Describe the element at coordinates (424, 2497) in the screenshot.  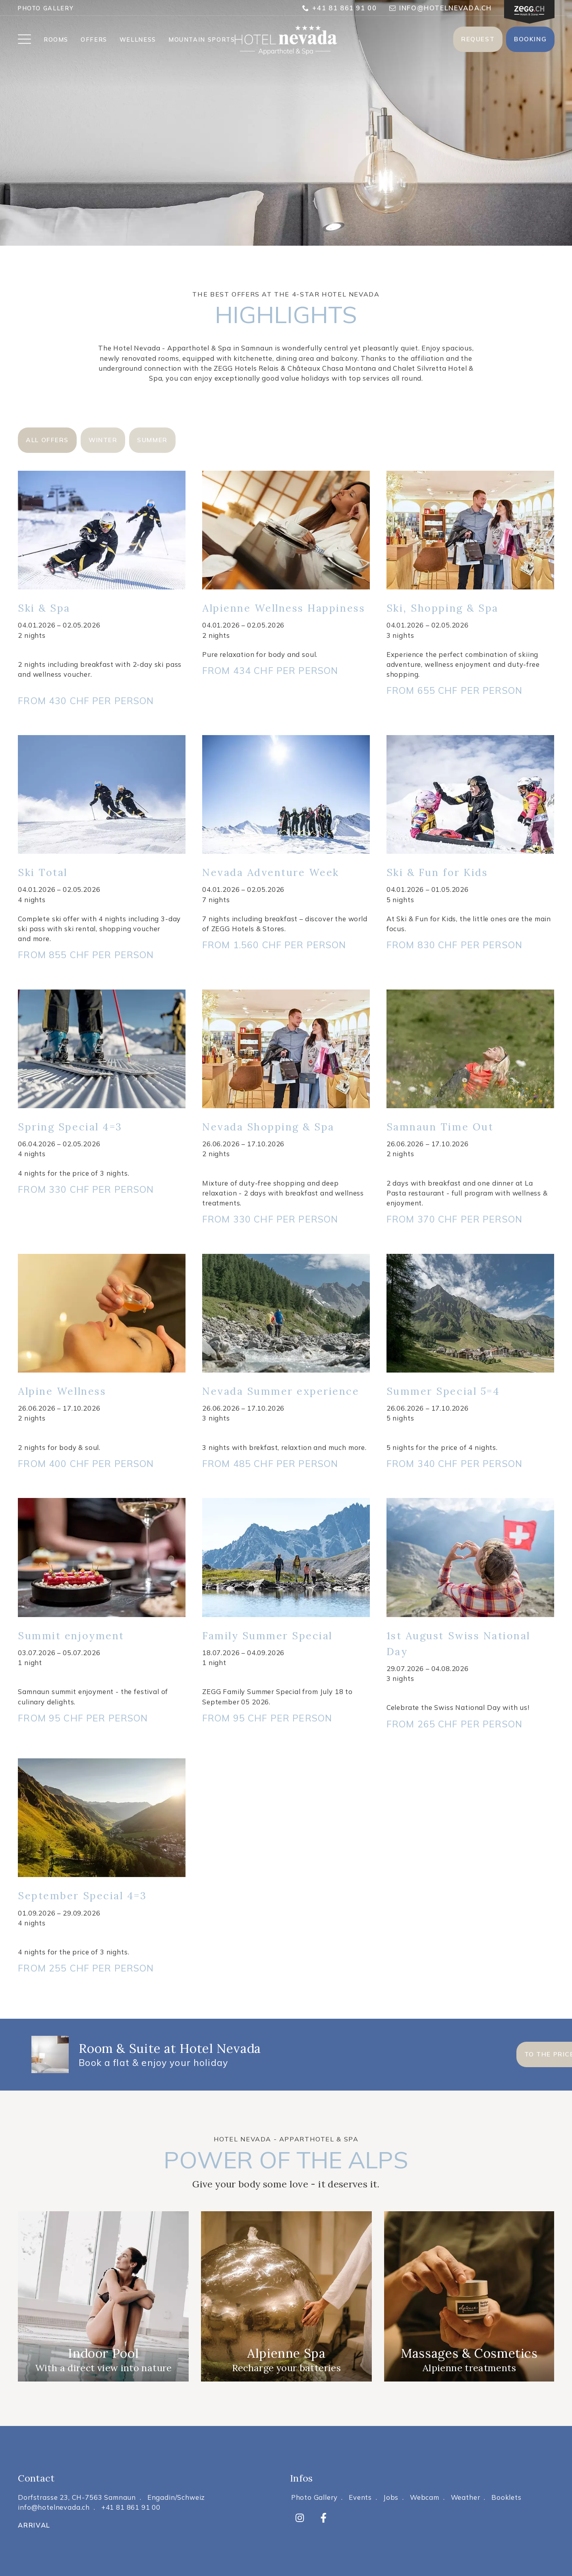
I see `Webcam` at that location.